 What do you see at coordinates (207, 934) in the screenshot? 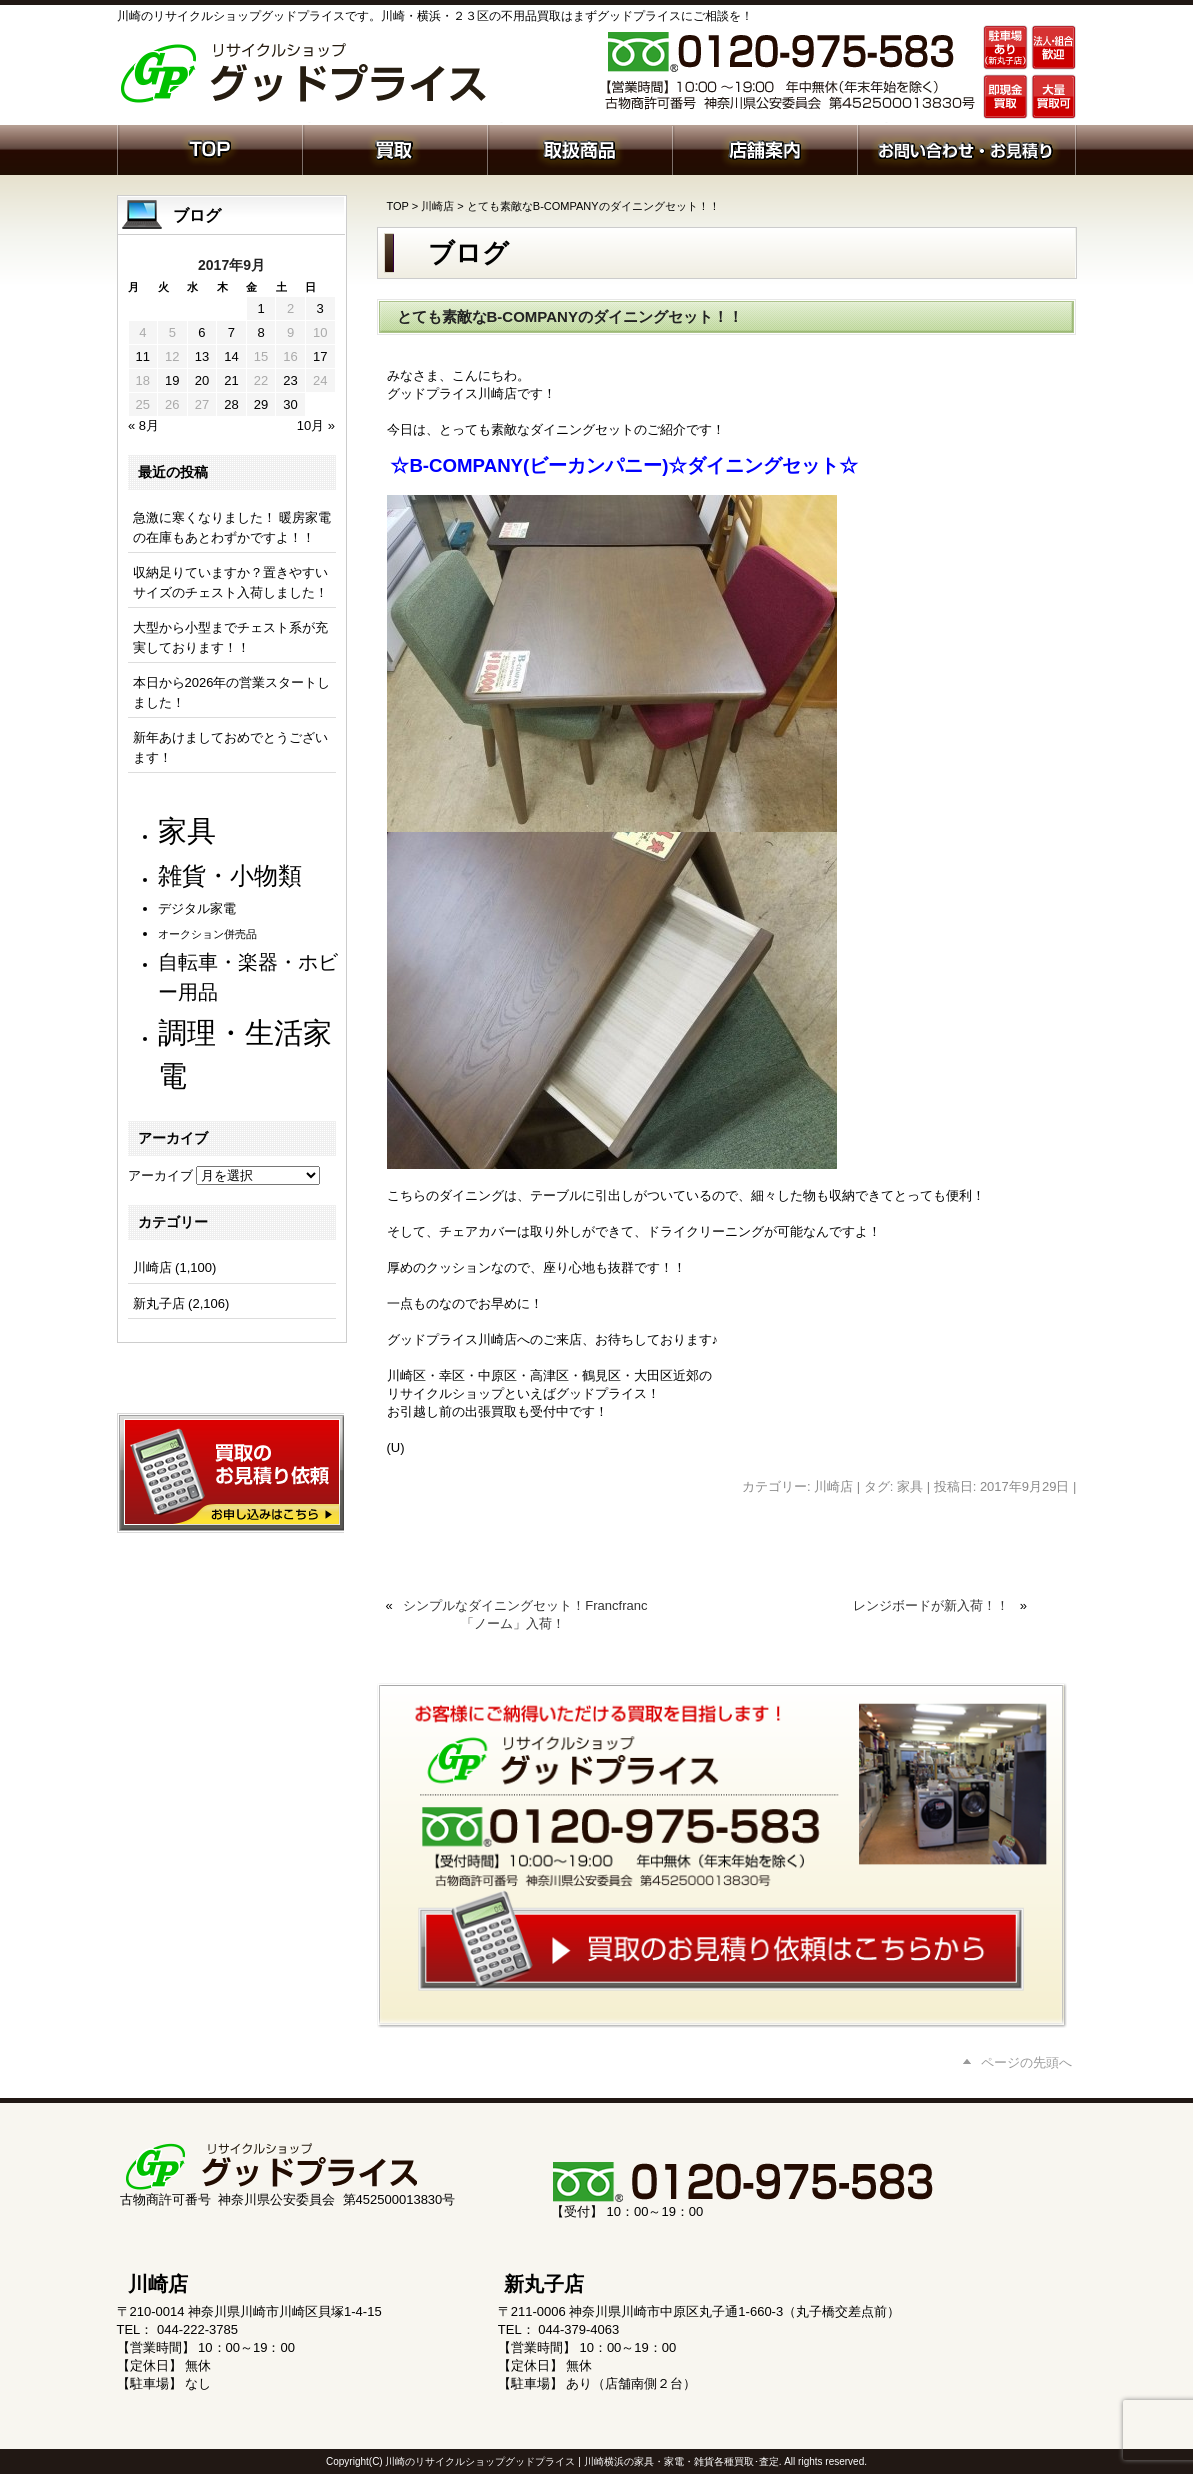
I see `オークション併売品 [オークション併売品 (79個の項目)]` at bounding box center [207, 934].